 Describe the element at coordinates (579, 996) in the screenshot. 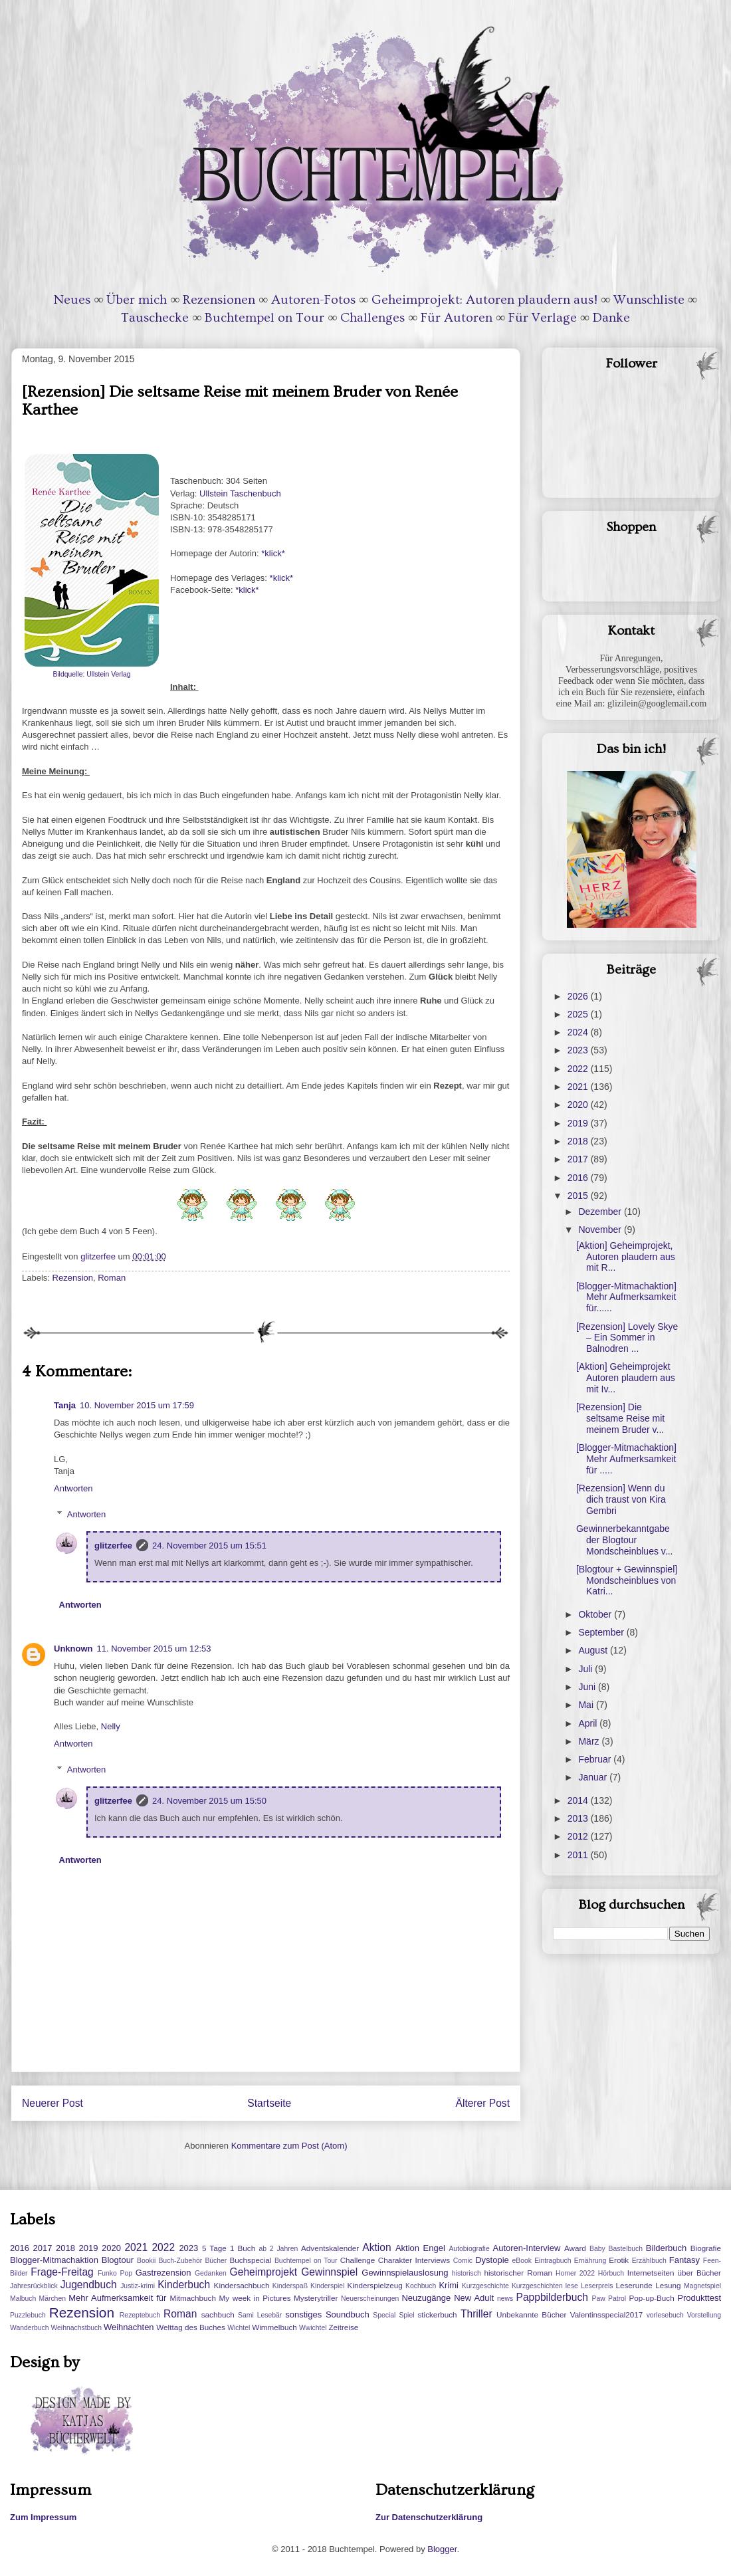

I see `2026` at that location.